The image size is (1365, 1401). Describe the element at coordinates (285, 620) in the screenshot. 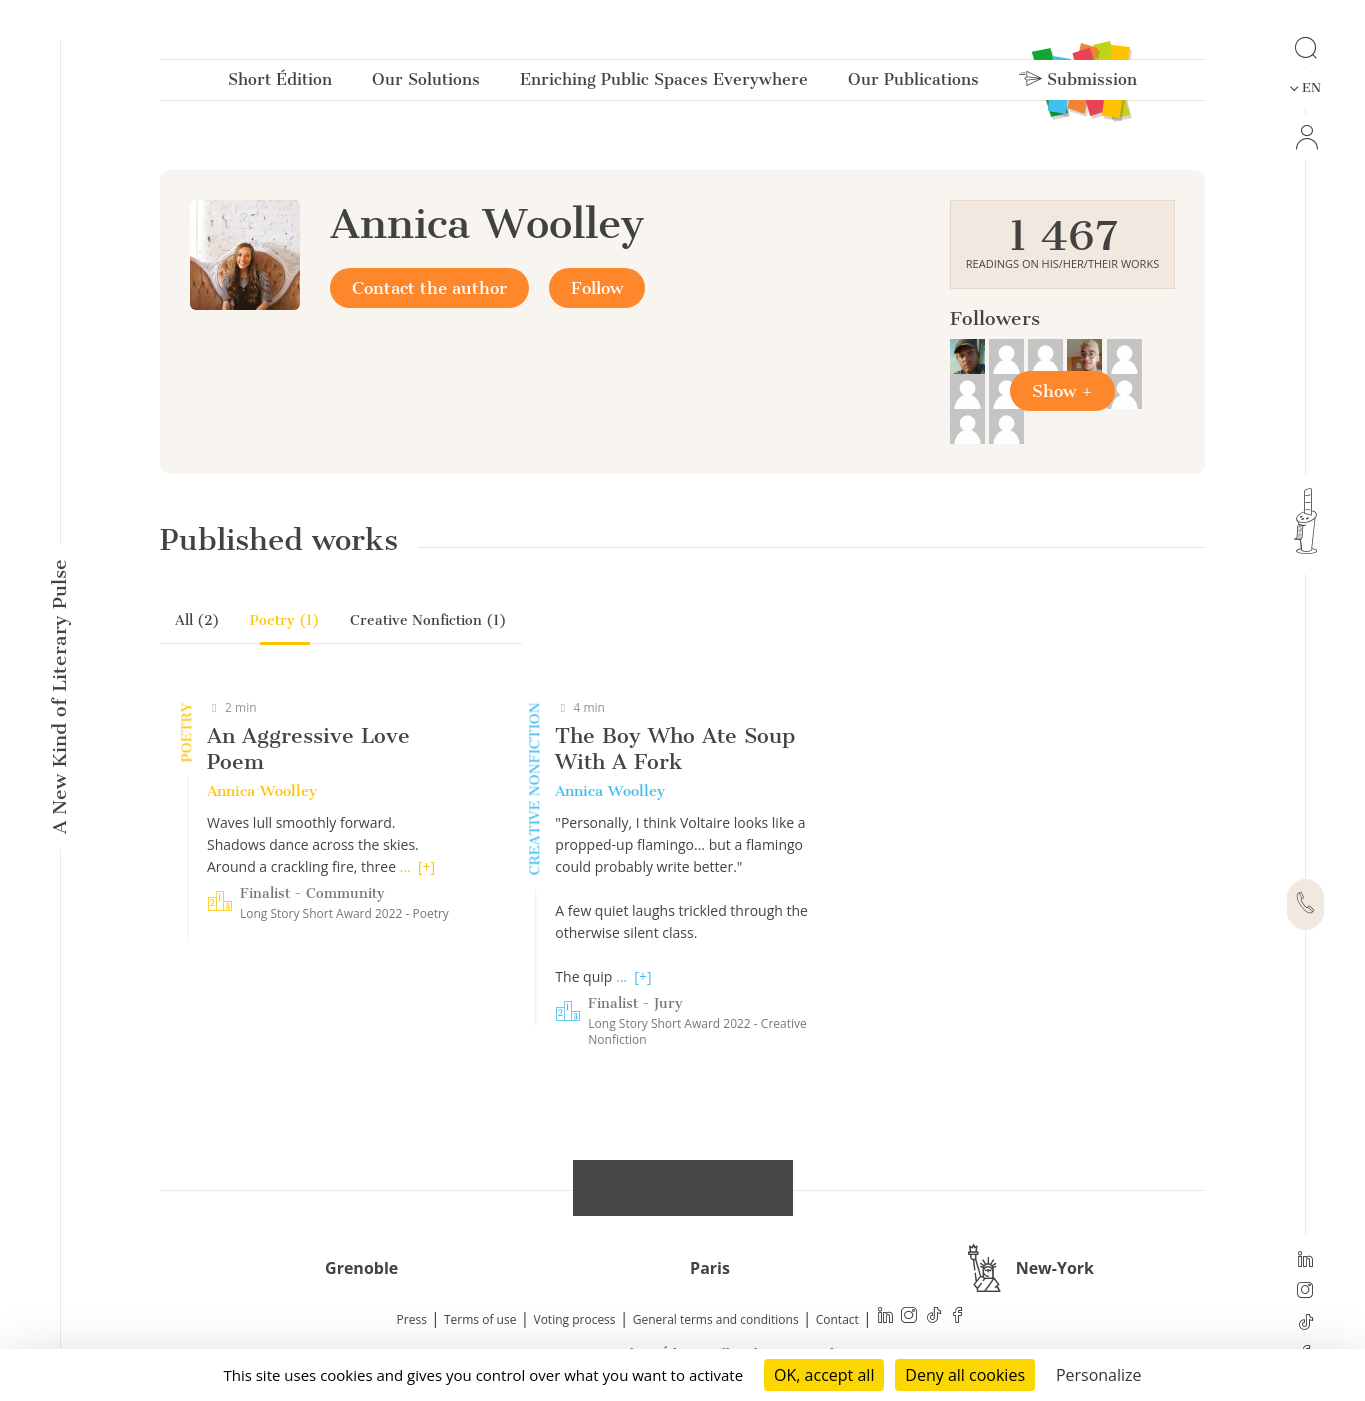

I see `Poetry (1)` at that location.